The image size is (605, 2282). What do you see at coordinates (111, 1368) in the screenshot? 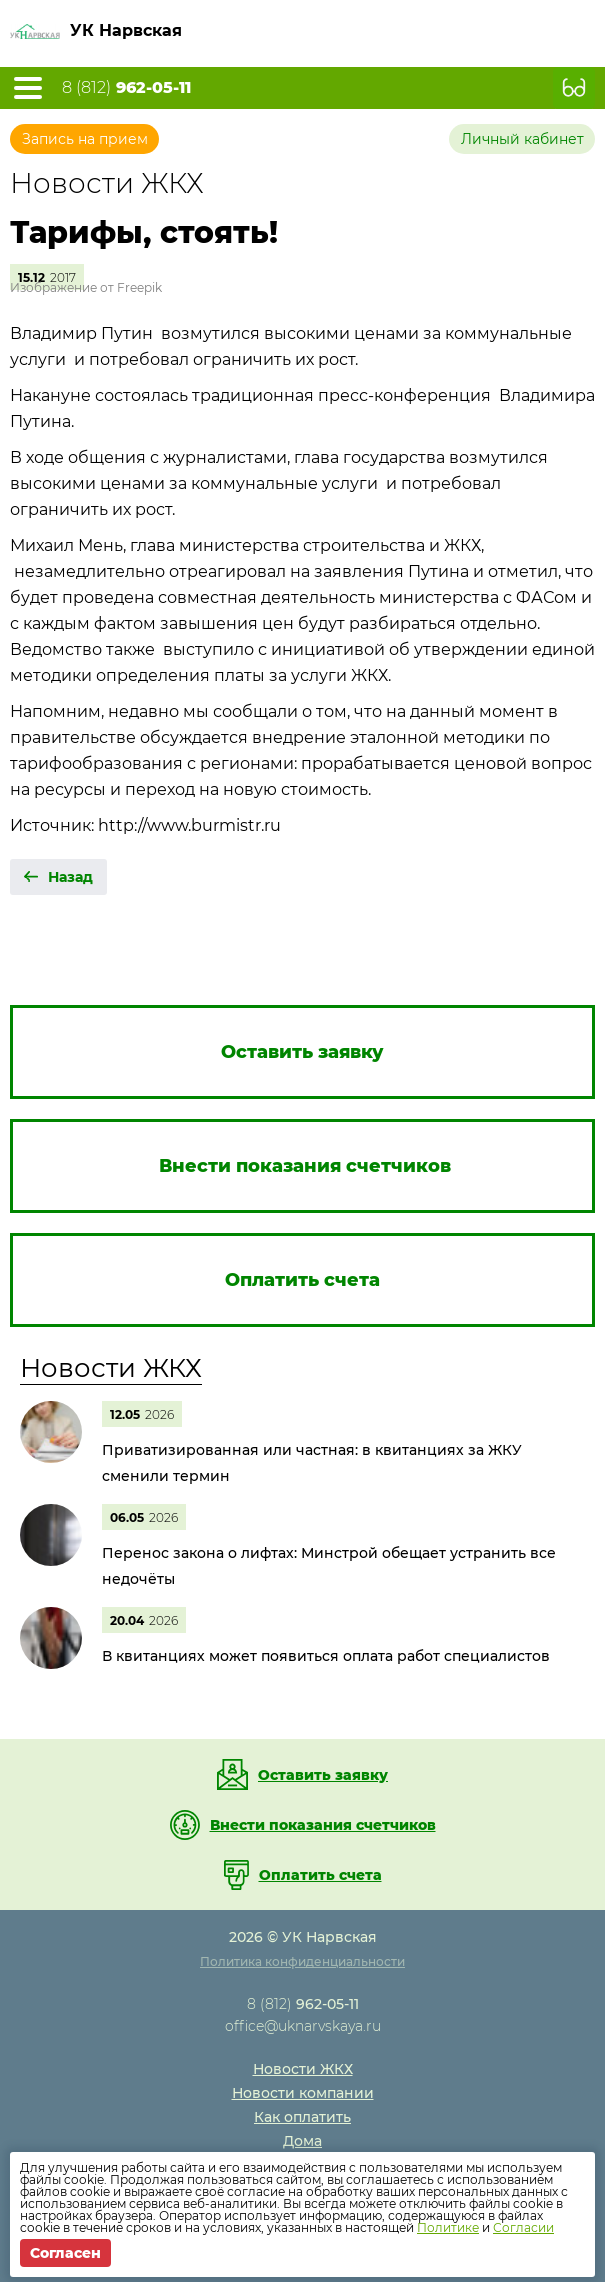
I see `Новости ЖКХ` at bounding box center [111, 1368].